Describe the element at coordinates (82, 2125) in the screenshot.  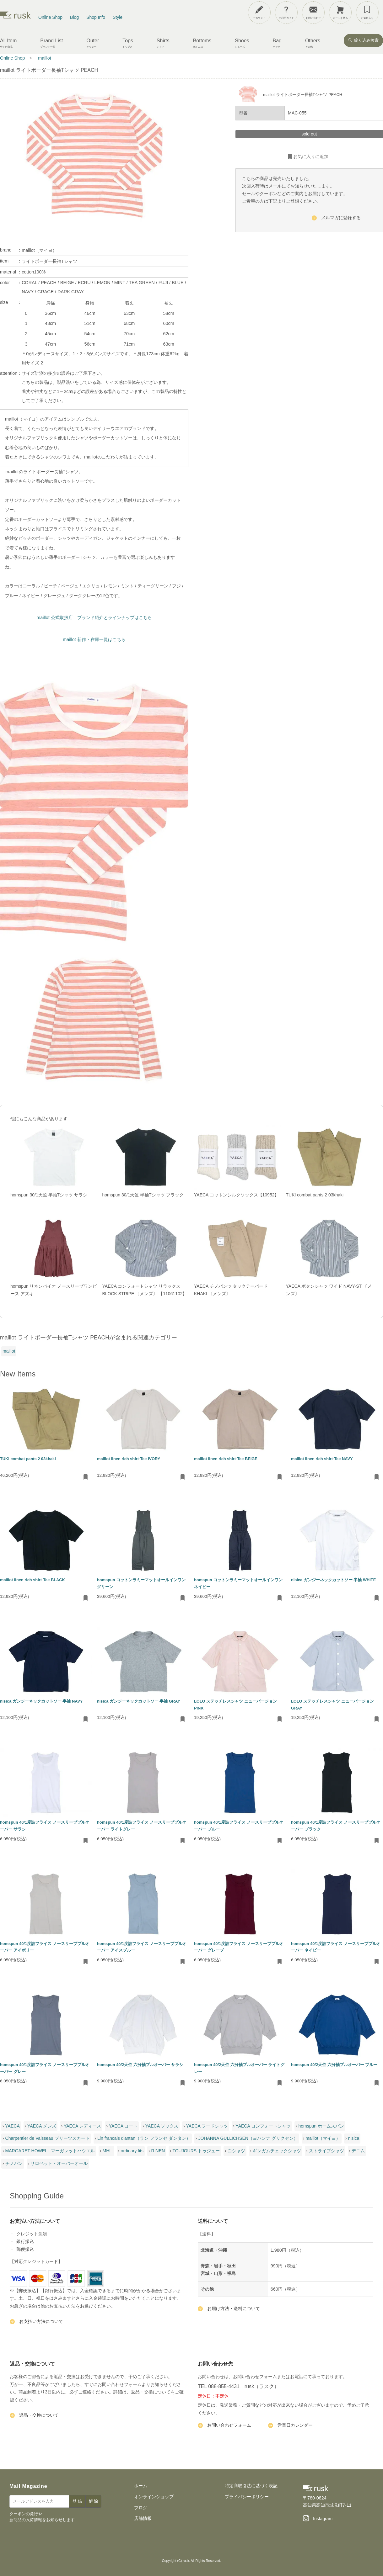
I see `YAECA レディース` at that location.